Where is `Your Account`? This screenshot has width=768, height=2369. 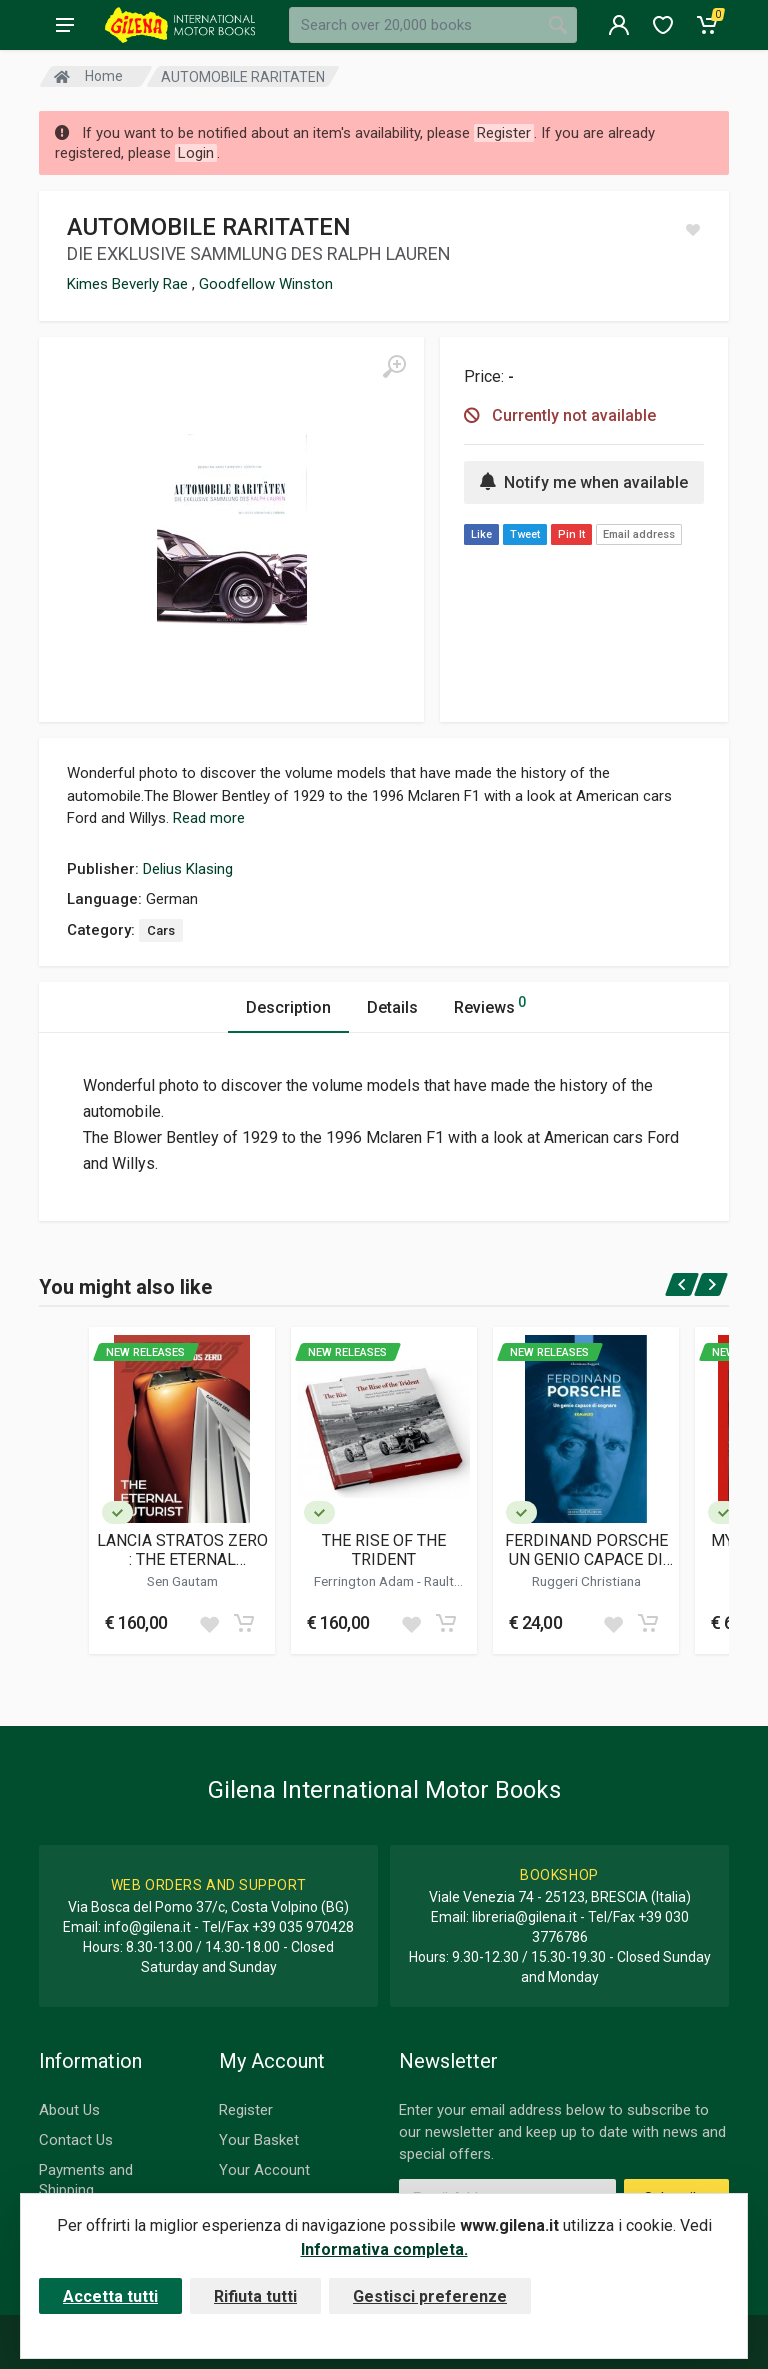
Your Account is located at coordinates (264, 2170).